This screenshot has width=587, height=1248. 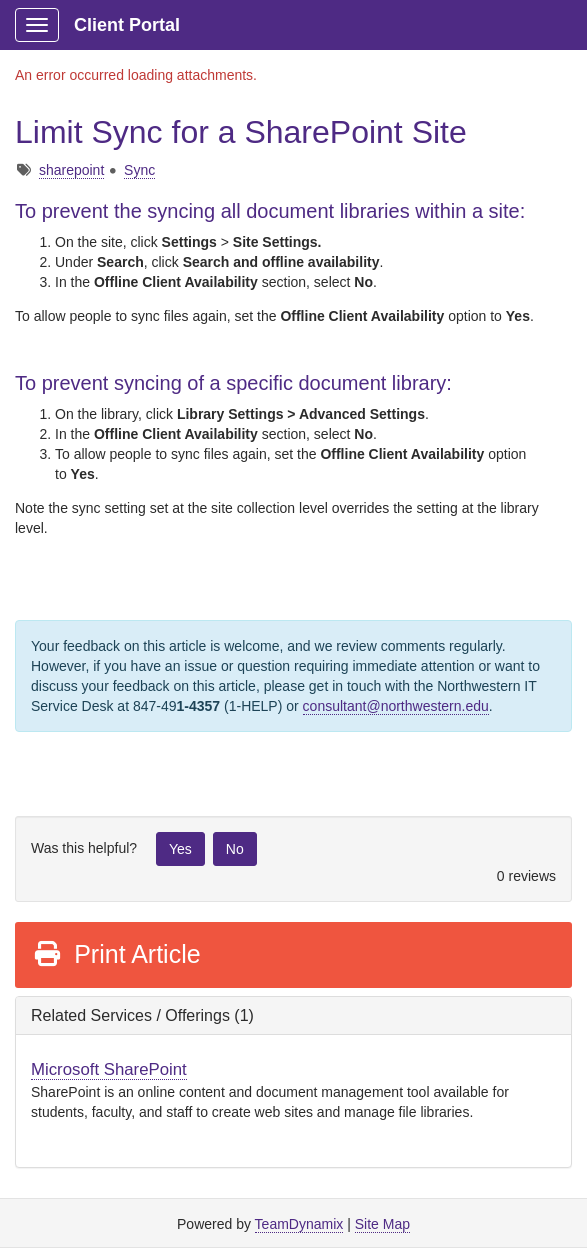 I want to click on Print Article, so click(x=116, y=954).